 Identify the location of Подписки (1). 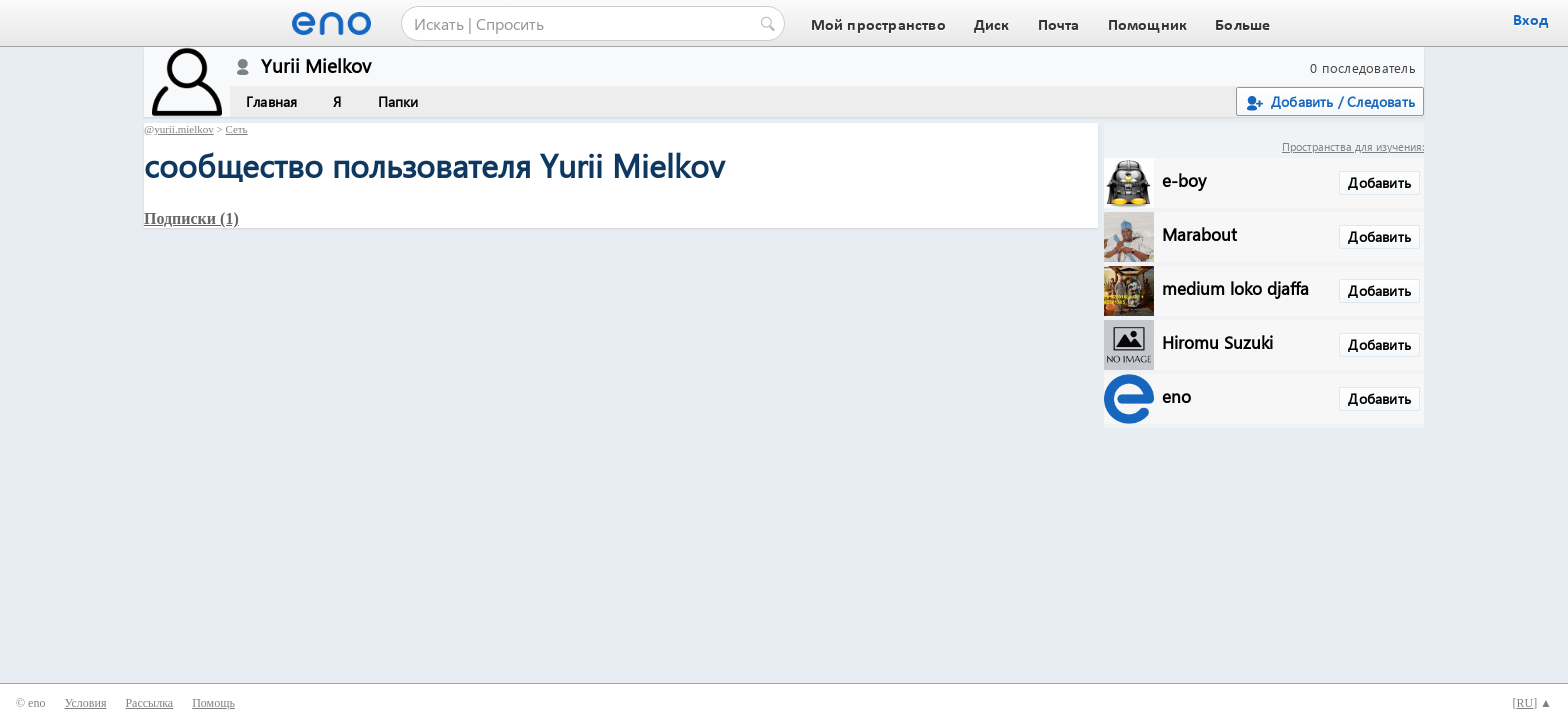
(191, 218).